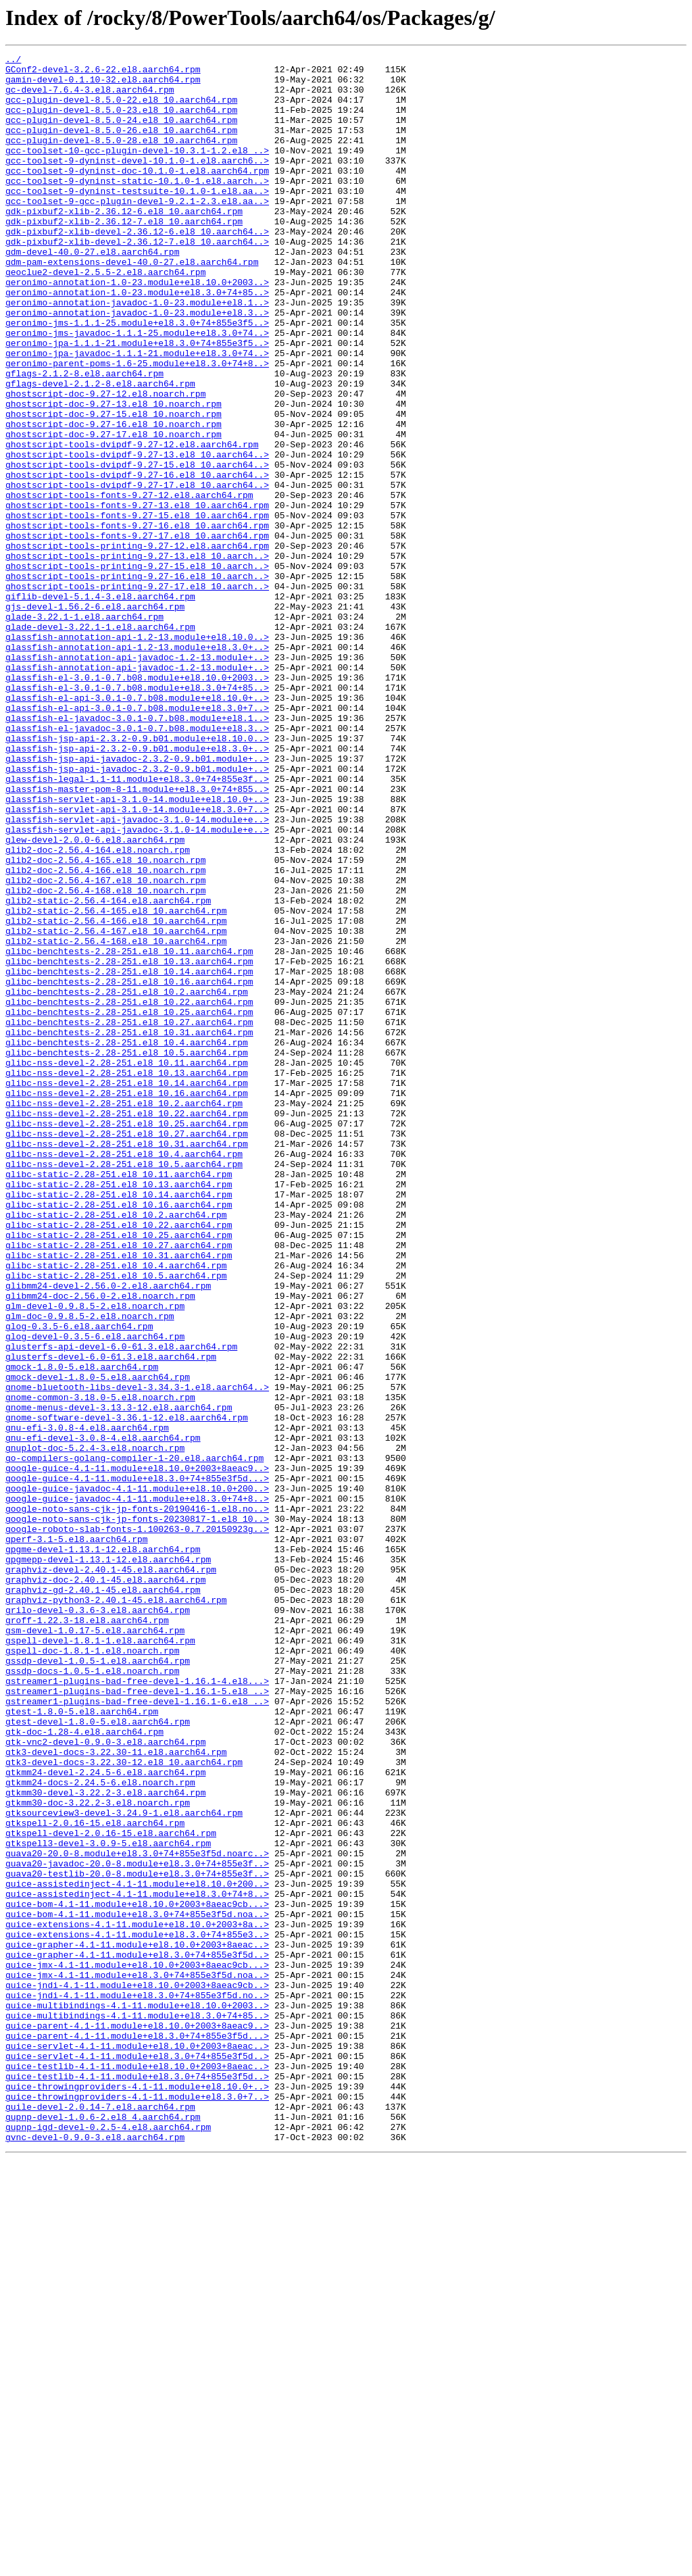 The height and width of the screenshot is (2576, 692). Describe the element at coordinates (81, 2043) in the screenshot. I see `gtest-1.8.0-5.el8.aarch64.rpm` at that location.